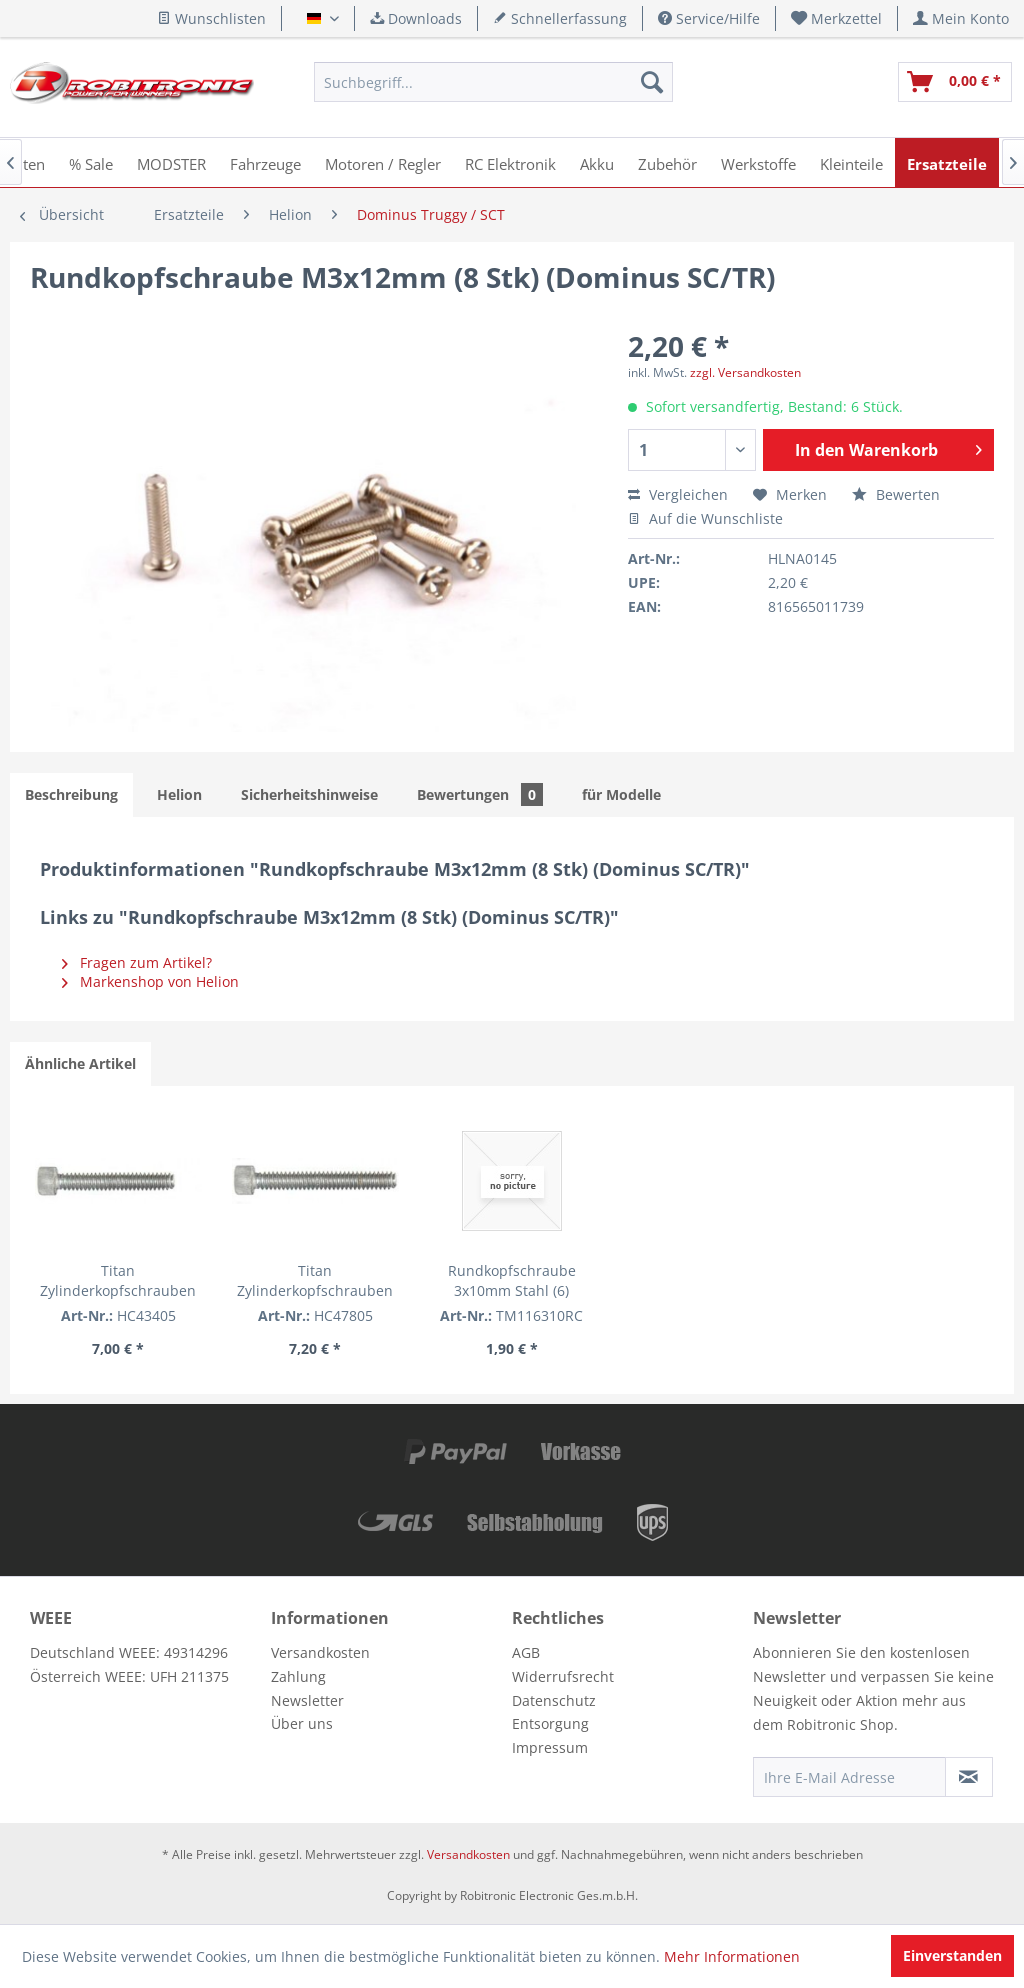 Image resolution: width=1024 pixels, height=1988 pixels. I want to click on Newsletter, so click(307, 1700).